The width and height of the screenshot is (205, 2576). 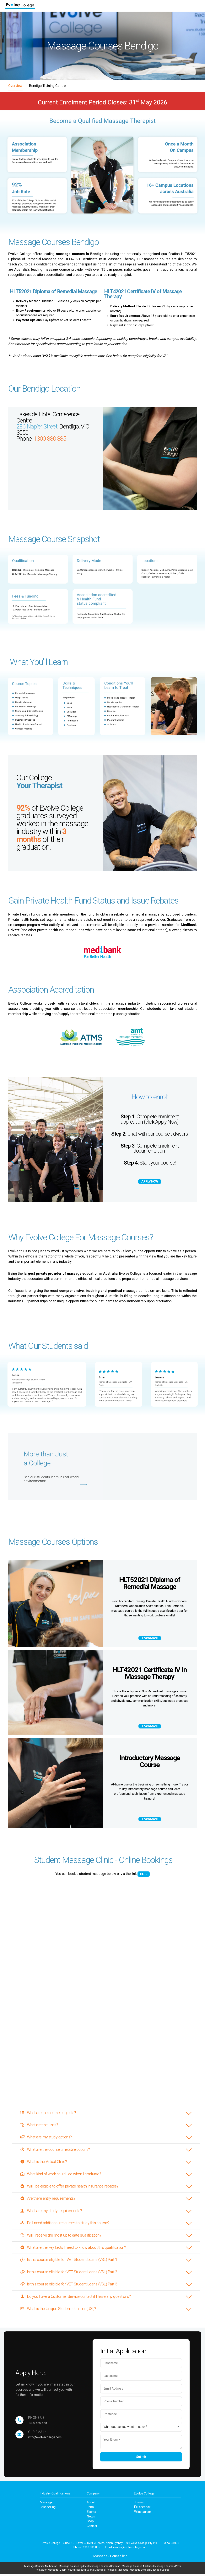 What do you see at coordinates (79, 2298) in the screenshot?
I see `Do you have a Customer Service contact if l have any questions?` at bounding box center [79, 2298].